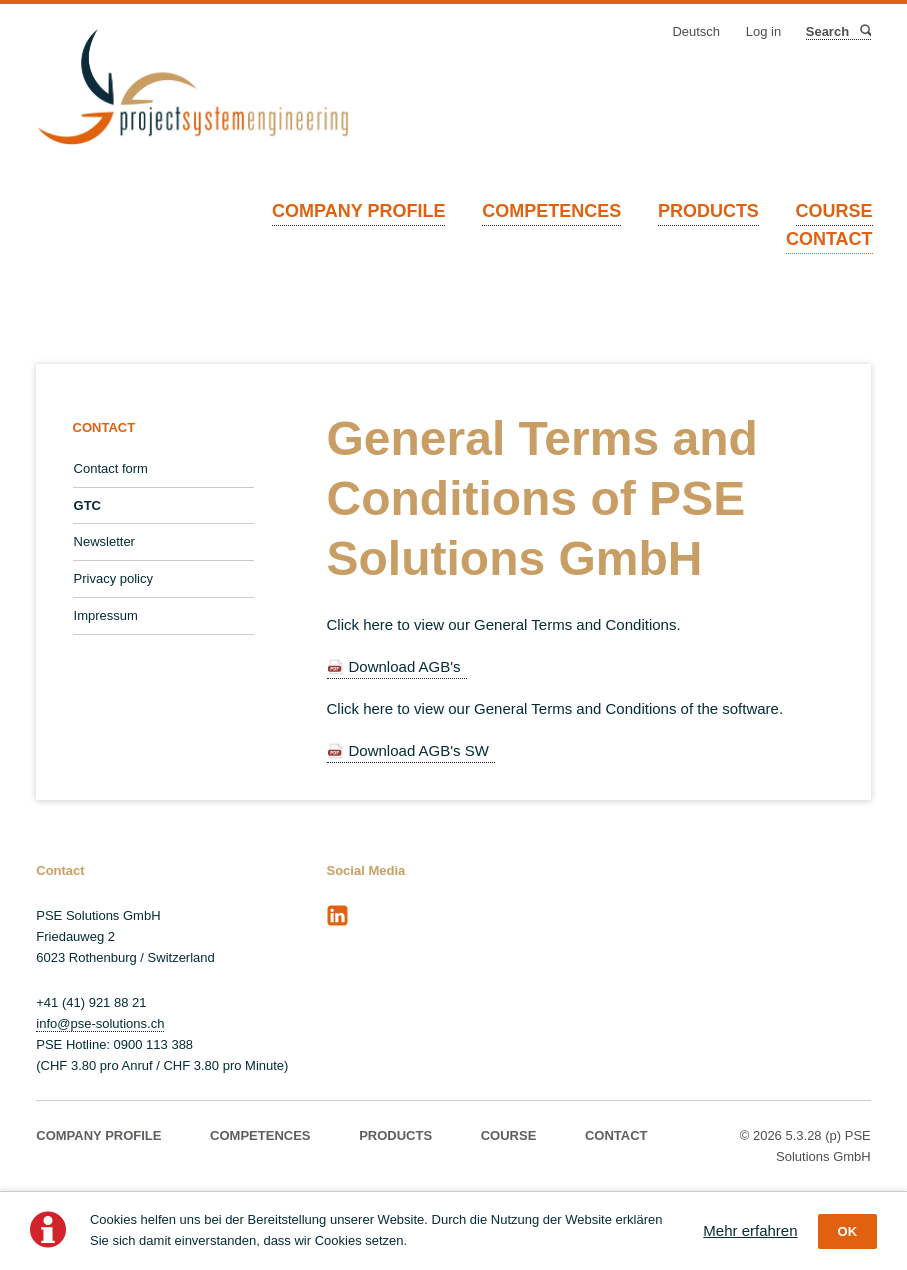 The height and width of the screenshot is (1270, 907). Describe the element at coordinates (111, 468) in the screenshot. I see `Contact form` at that location.